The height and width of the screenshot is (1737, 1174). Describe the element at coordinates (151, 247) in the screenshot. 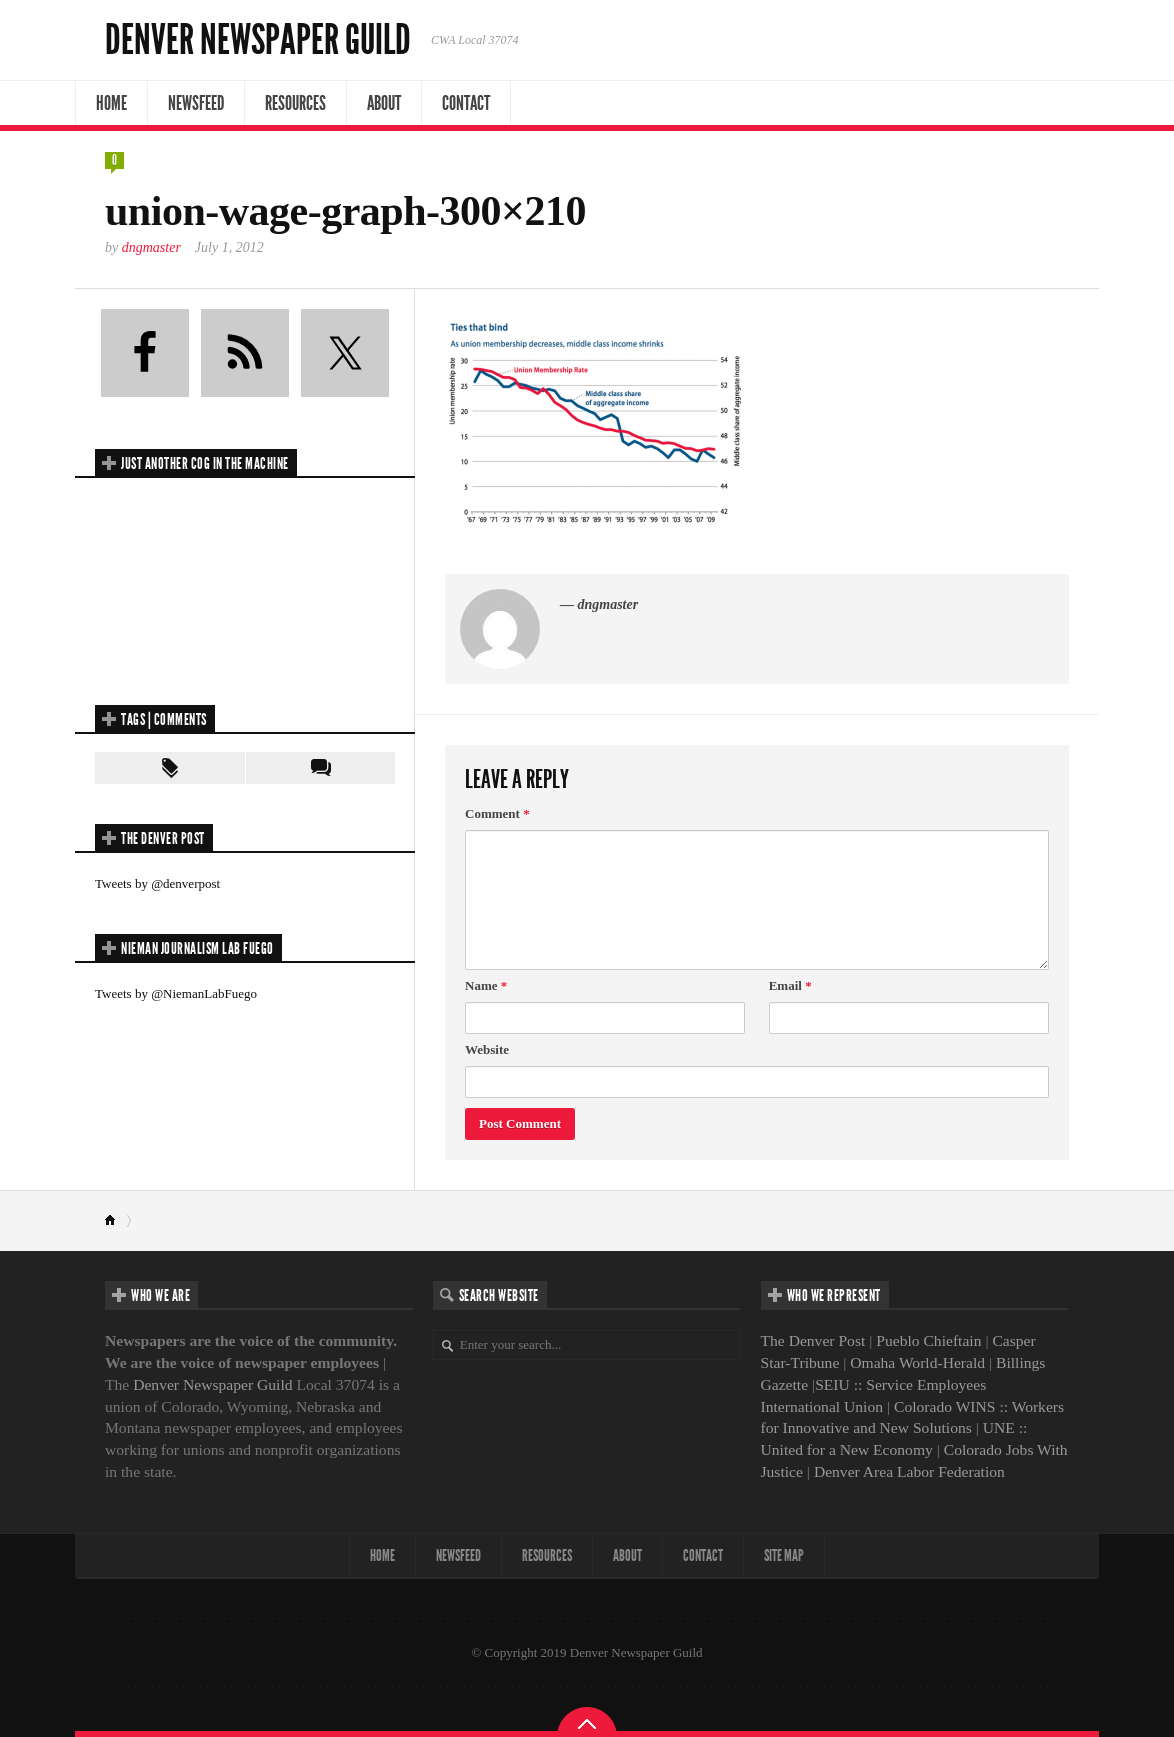

I see `dngmaster` at that location.